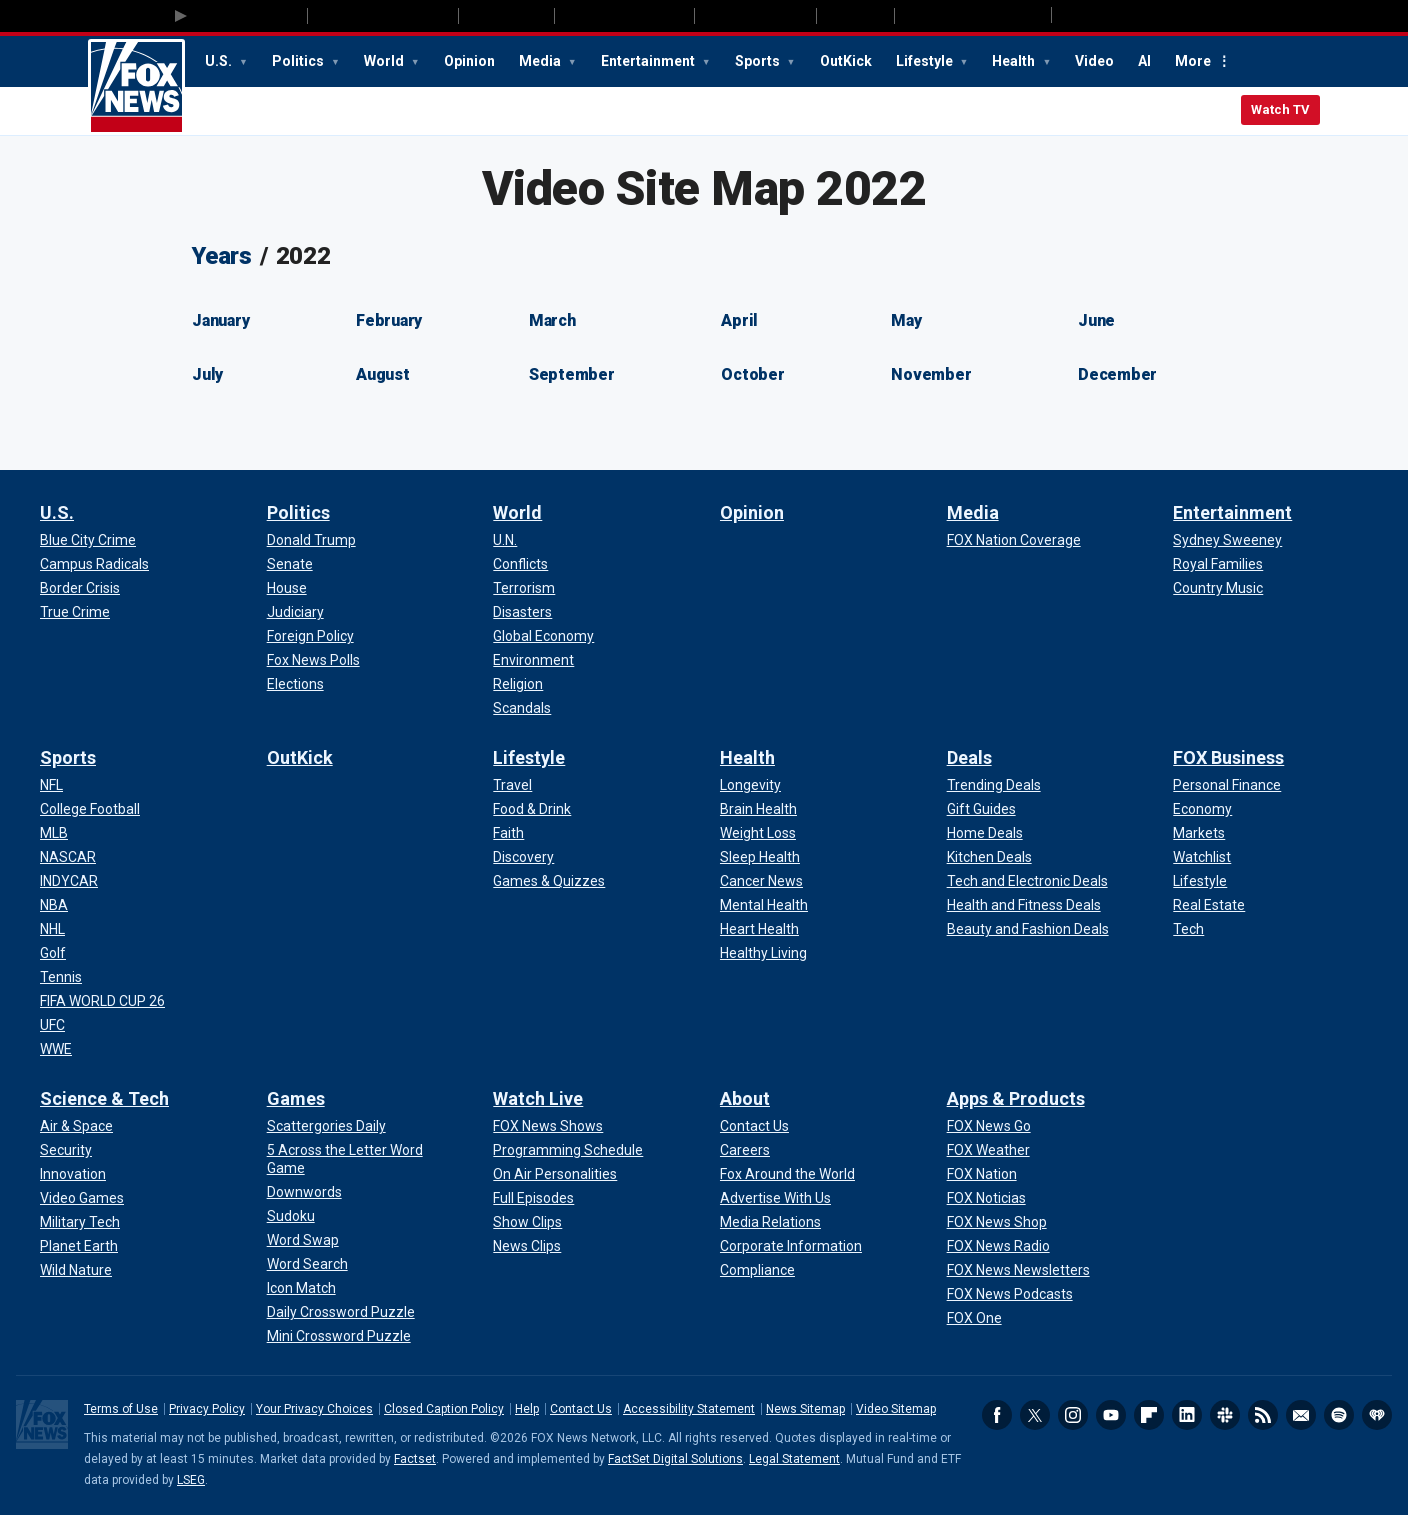  I want to click on More, so click(1193, 61).